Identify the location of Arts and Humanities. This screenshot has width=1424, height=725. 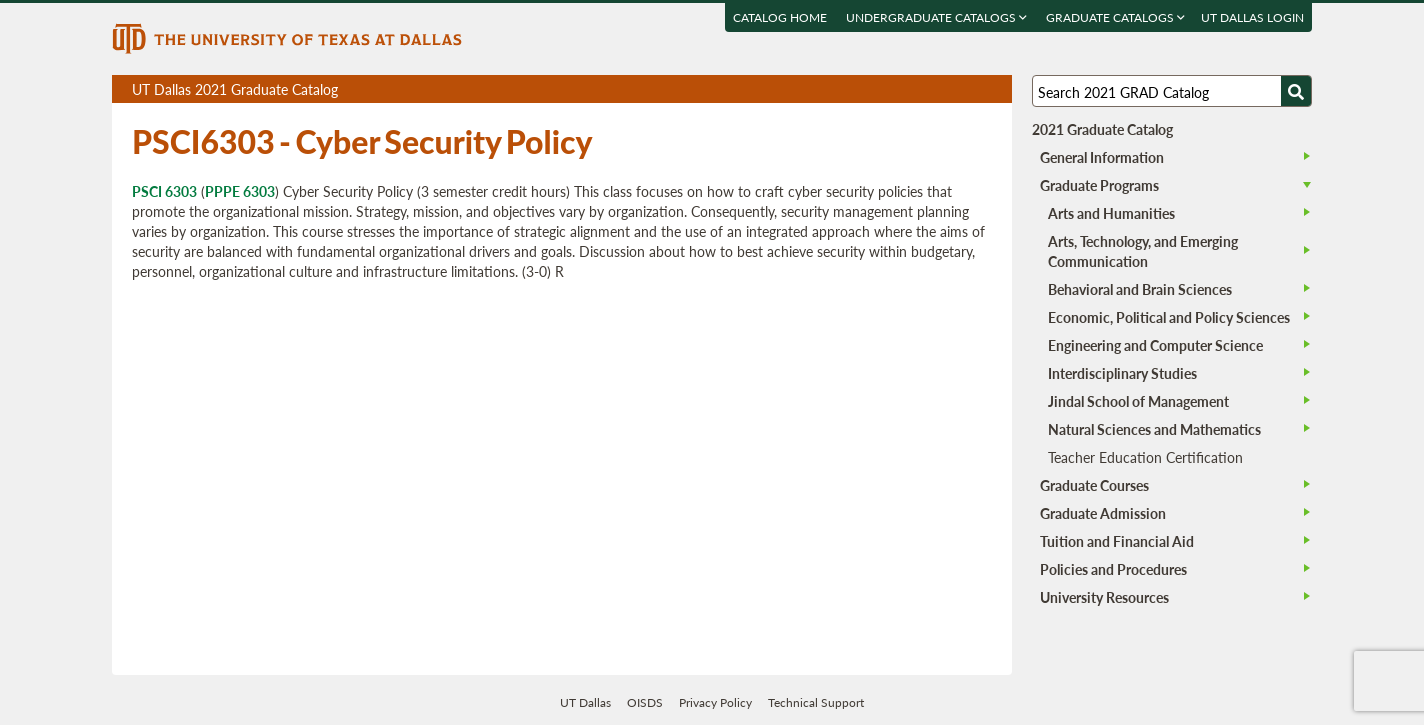
(1111, 213).